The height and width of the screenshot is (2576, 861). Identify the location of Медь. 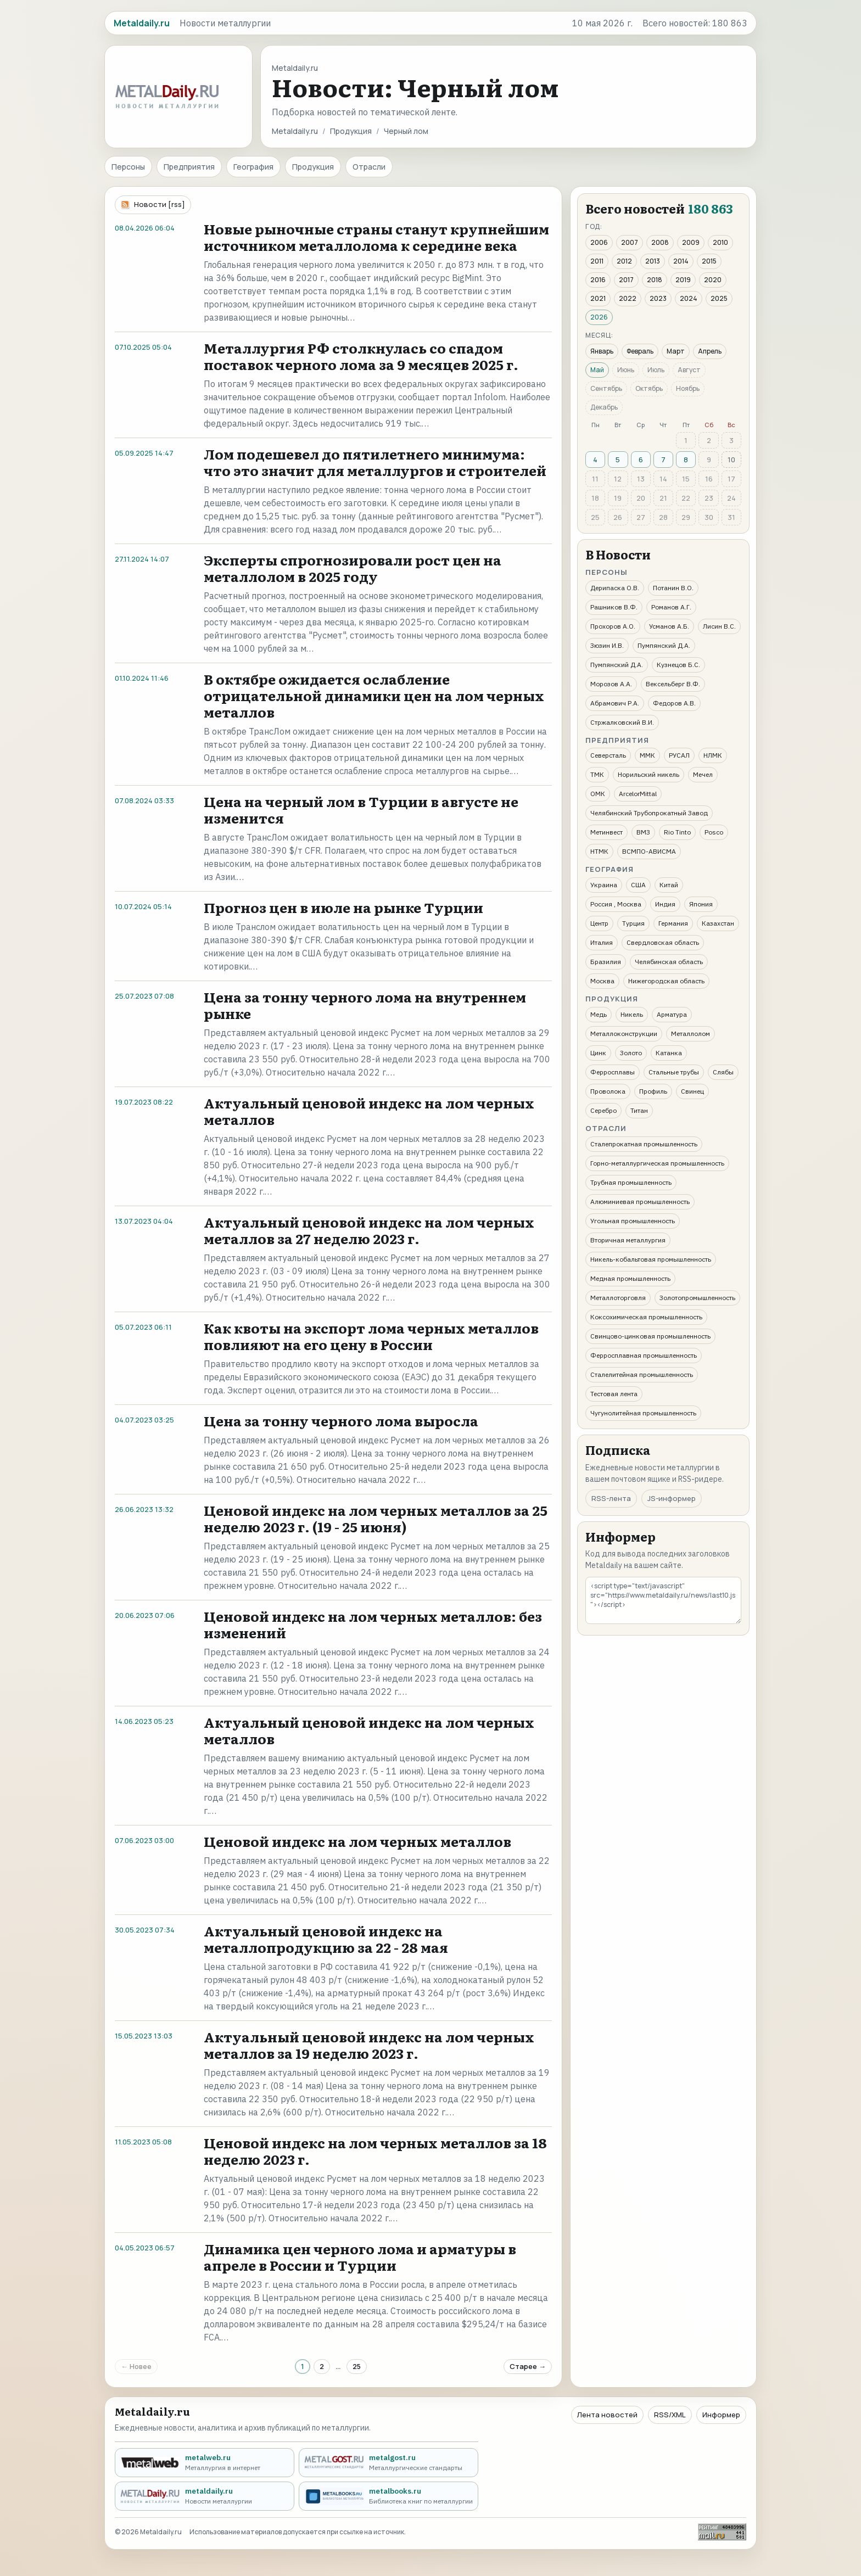
(598, 1014).